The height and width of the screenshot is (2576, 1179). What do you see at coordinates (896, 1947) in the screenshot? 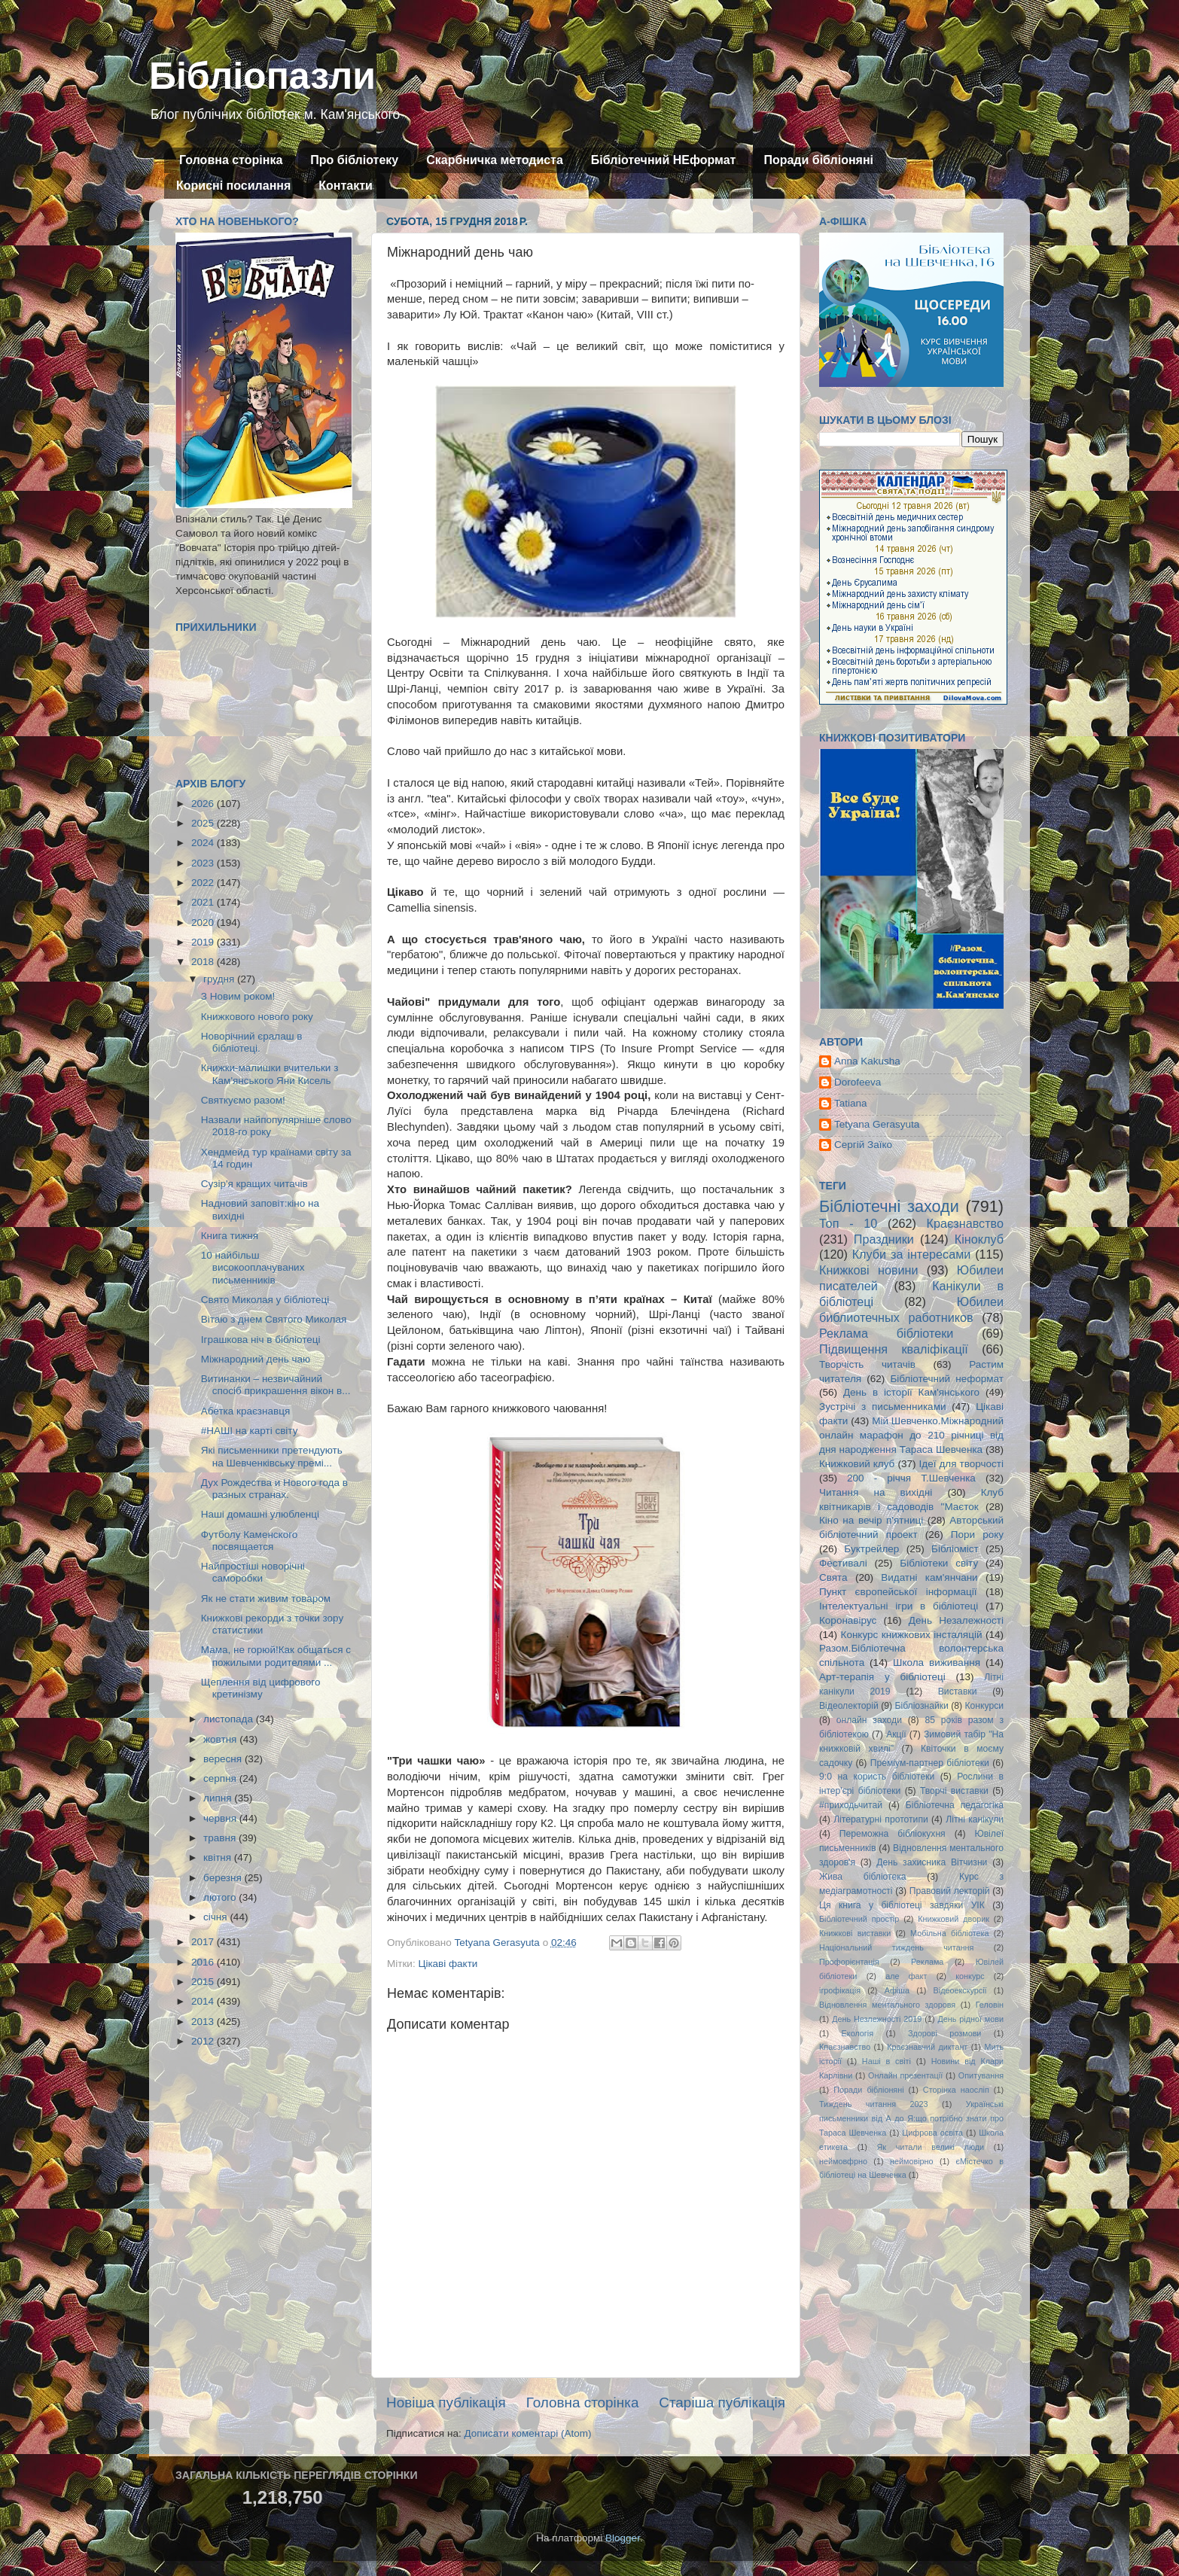
I see `Національний тиждень читання` at bounding box center [896, 1947].